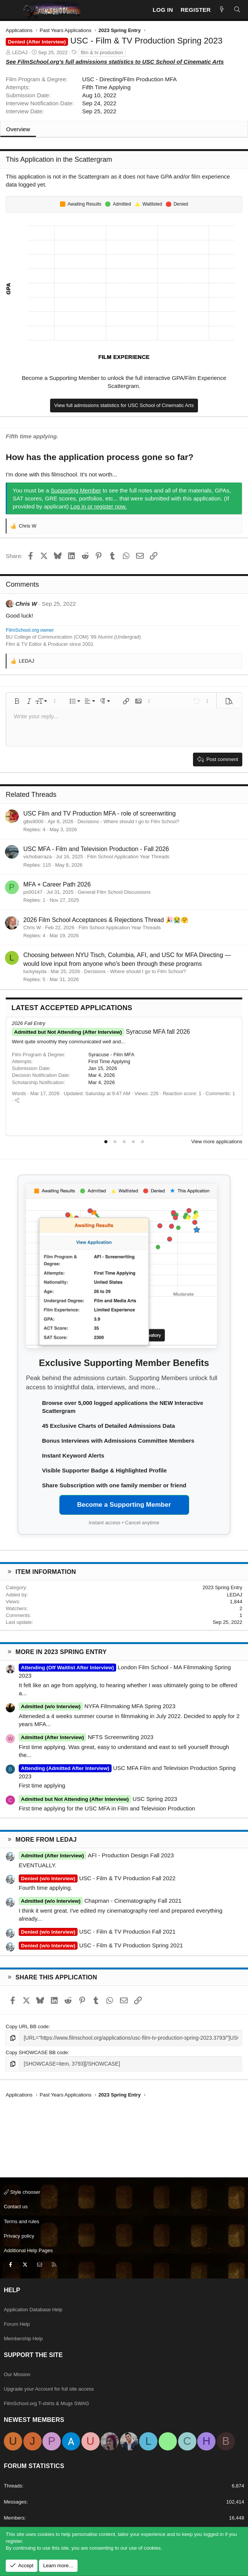 This screenshot has width=248, height=2576. Describe the element at coordinates (49, 2389) in the screenshot. I see `Upgrade your Account for full site access` at that location.